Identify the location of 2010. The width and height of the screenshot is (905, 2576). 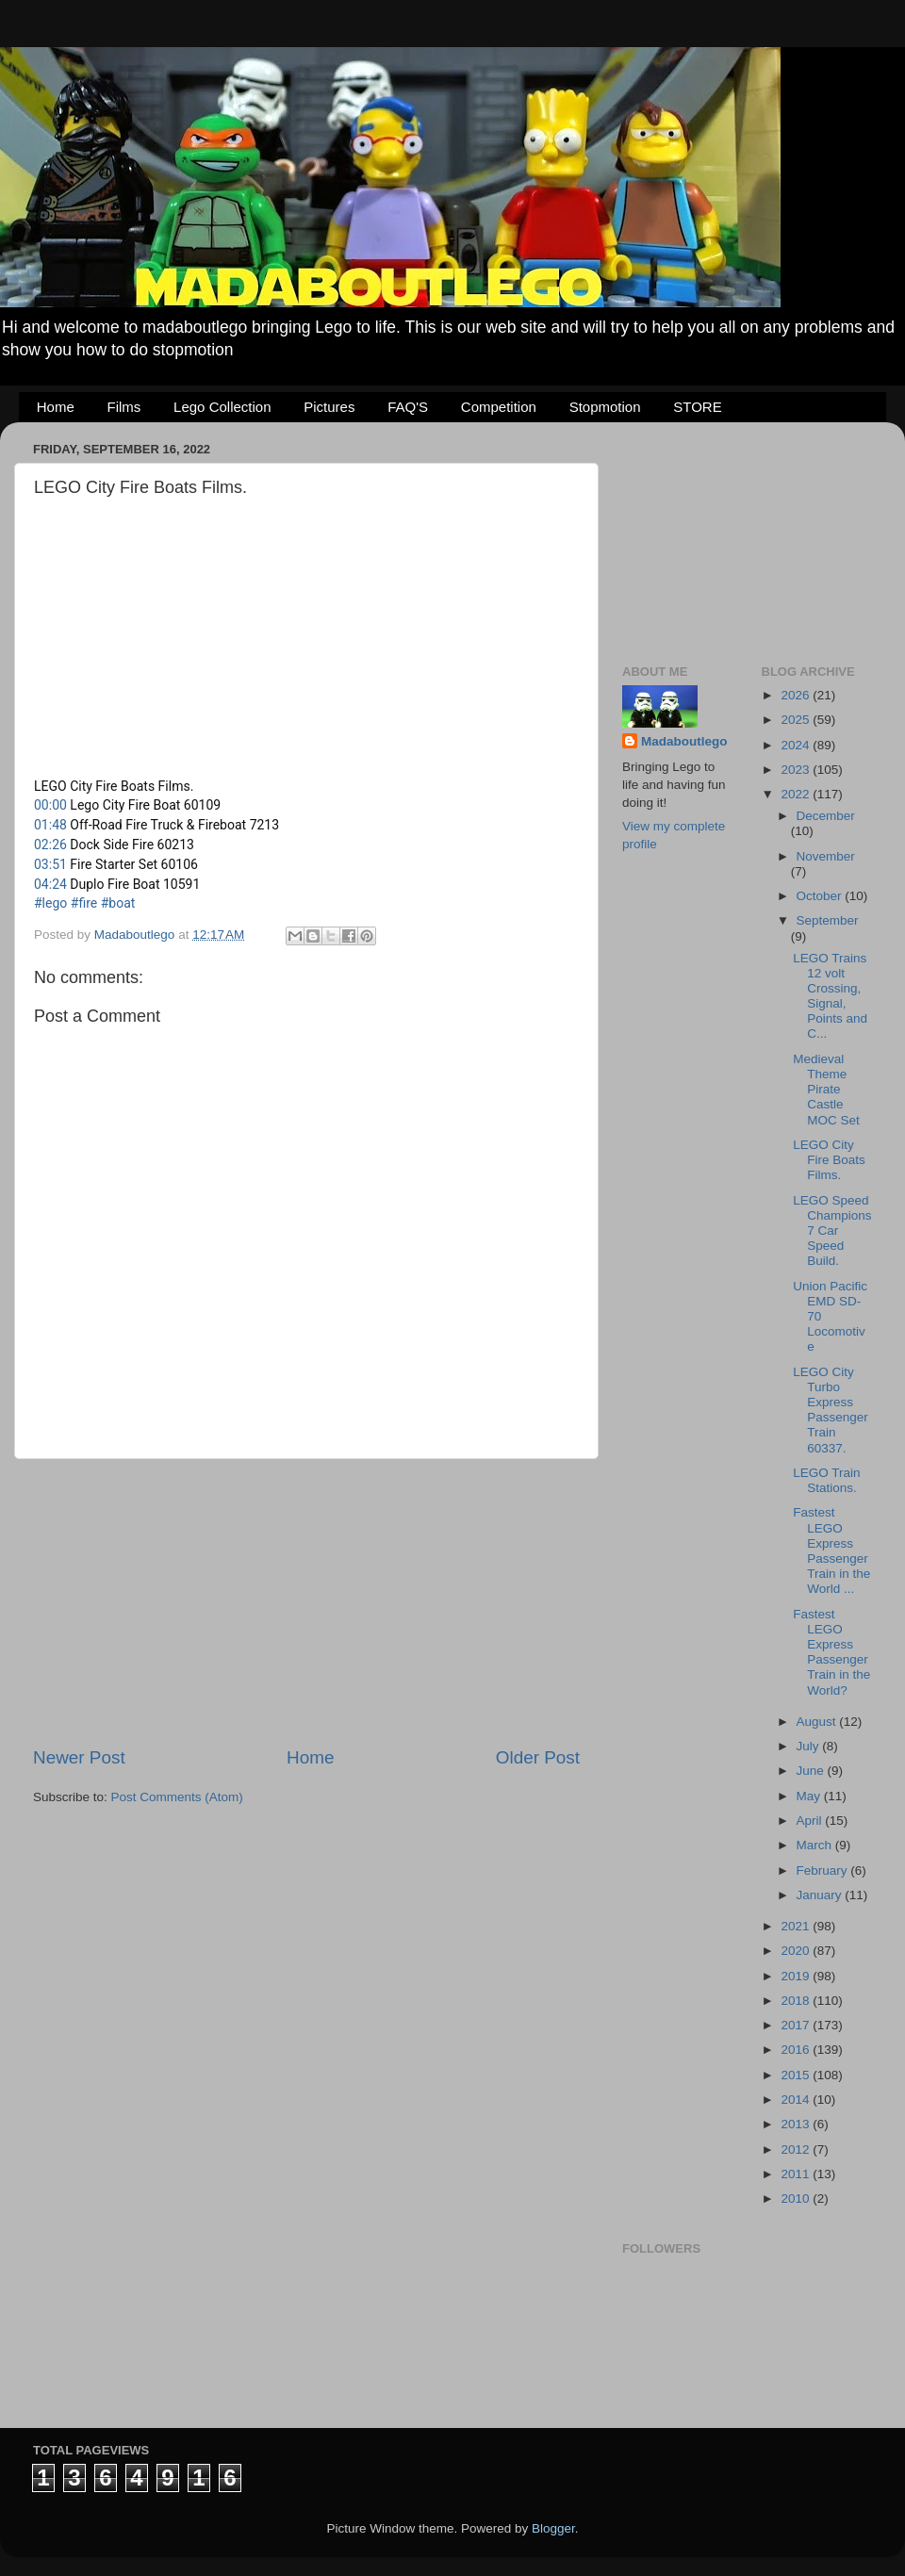
(797, 2198).